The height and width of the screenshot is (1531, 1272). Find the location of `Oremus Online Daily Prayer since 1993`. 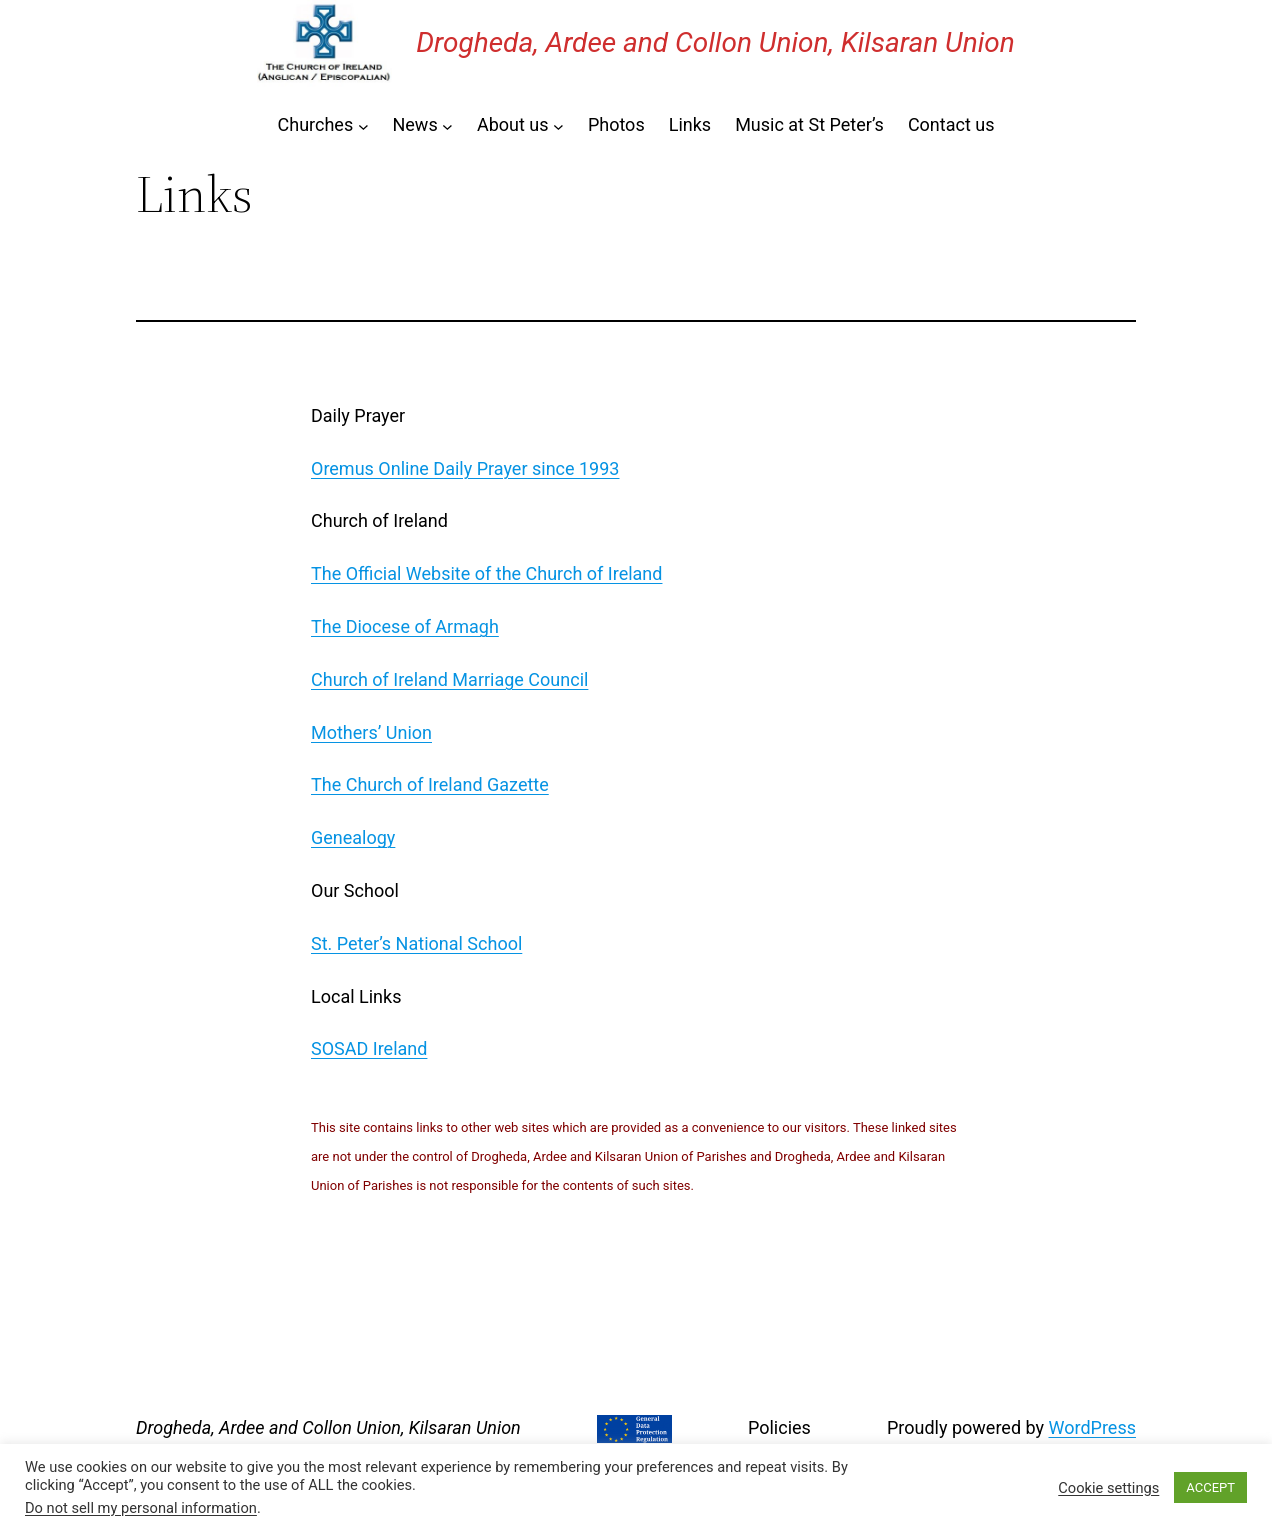

Oremus Online Daily Prayer since 1993 is located at coordinates (465, 468).